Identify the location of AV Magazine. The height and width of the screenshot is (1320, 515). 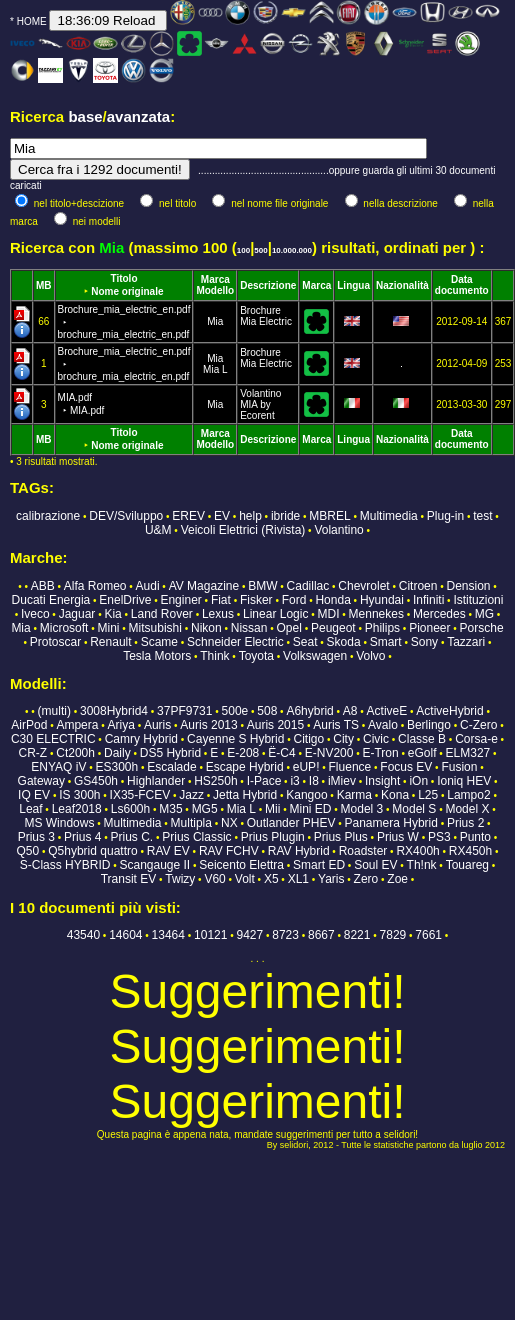
(204, 586).